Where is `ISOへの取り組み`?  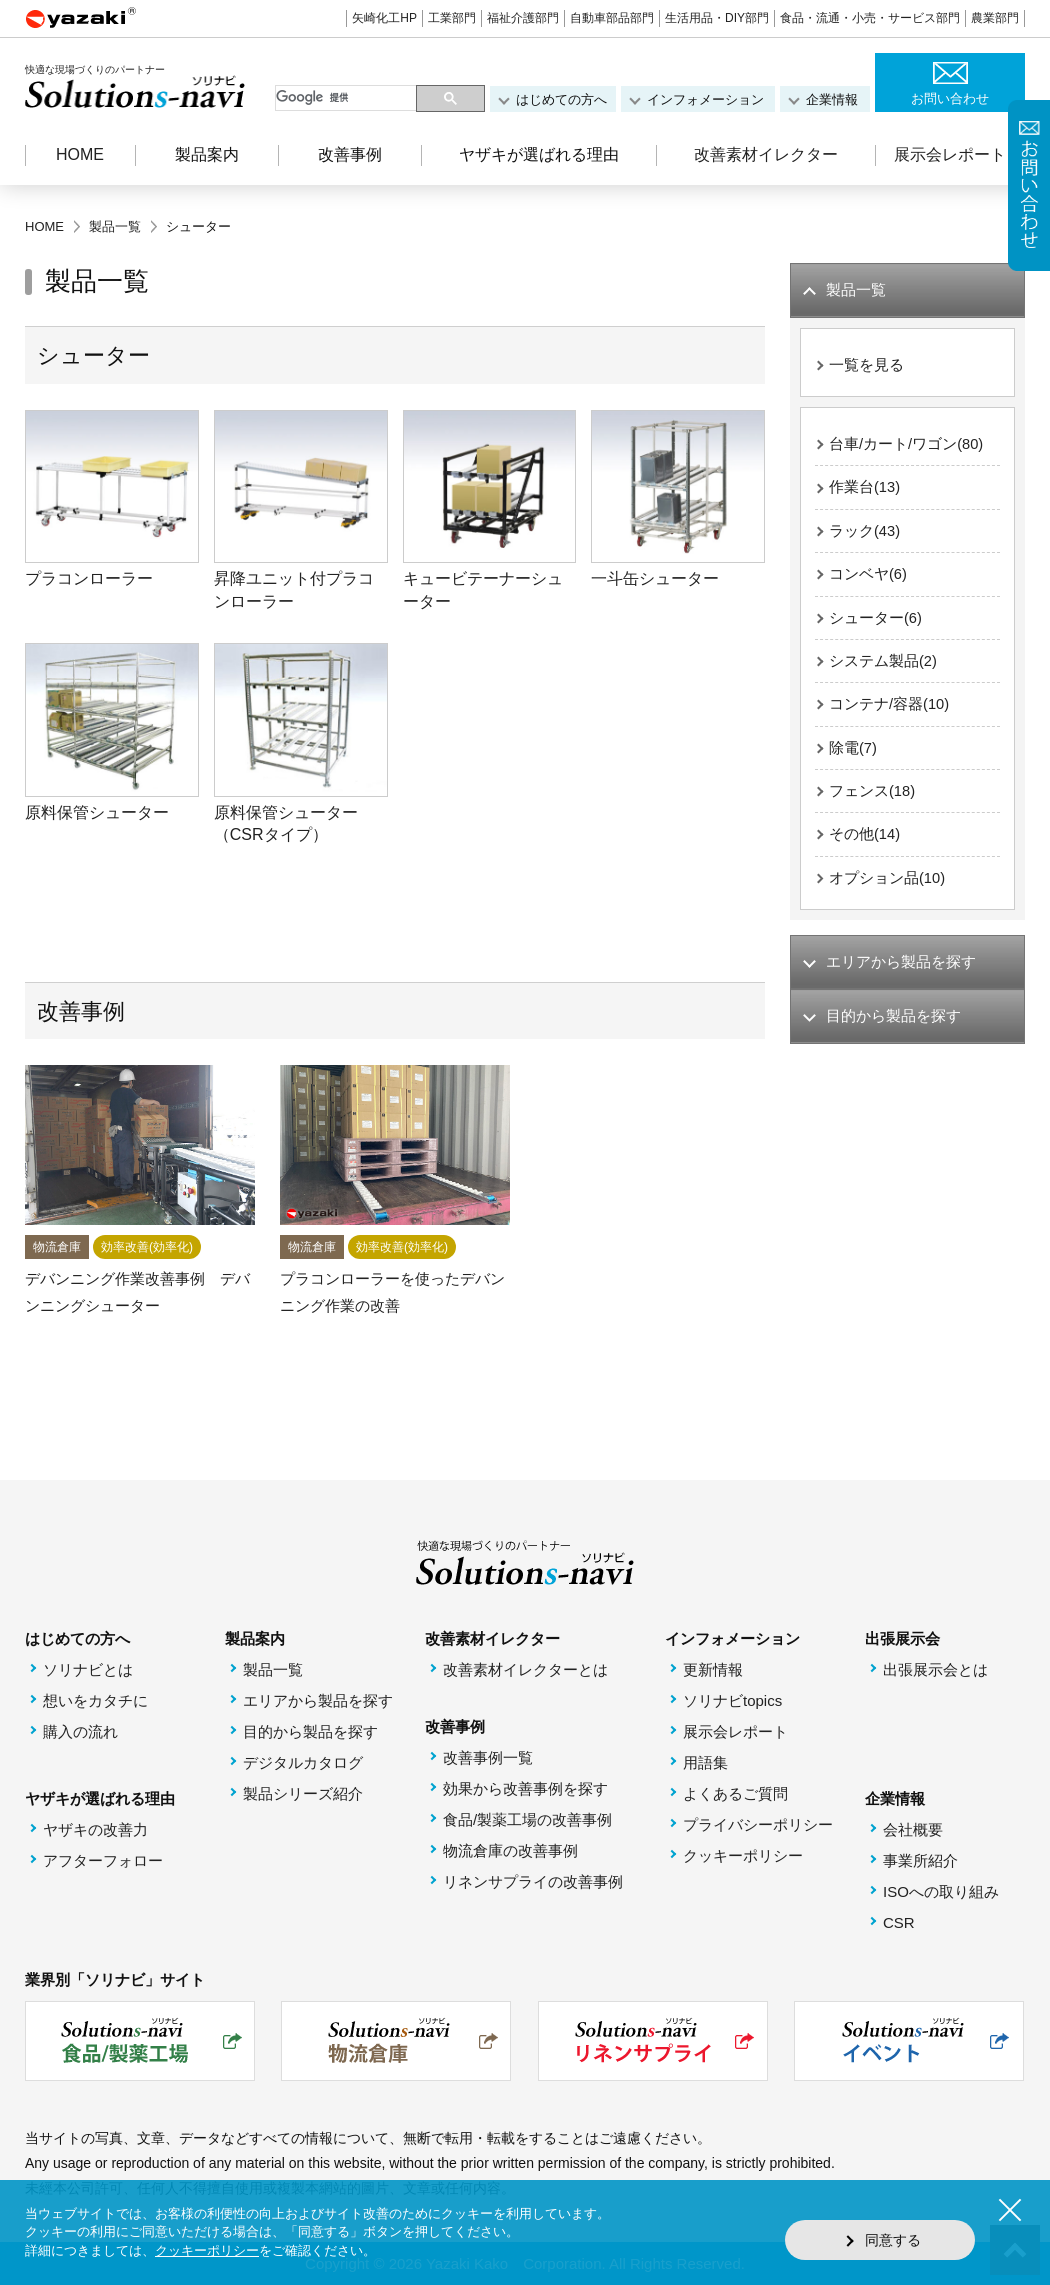
ISOへの取り組み is located at coordinates (941, 1891).